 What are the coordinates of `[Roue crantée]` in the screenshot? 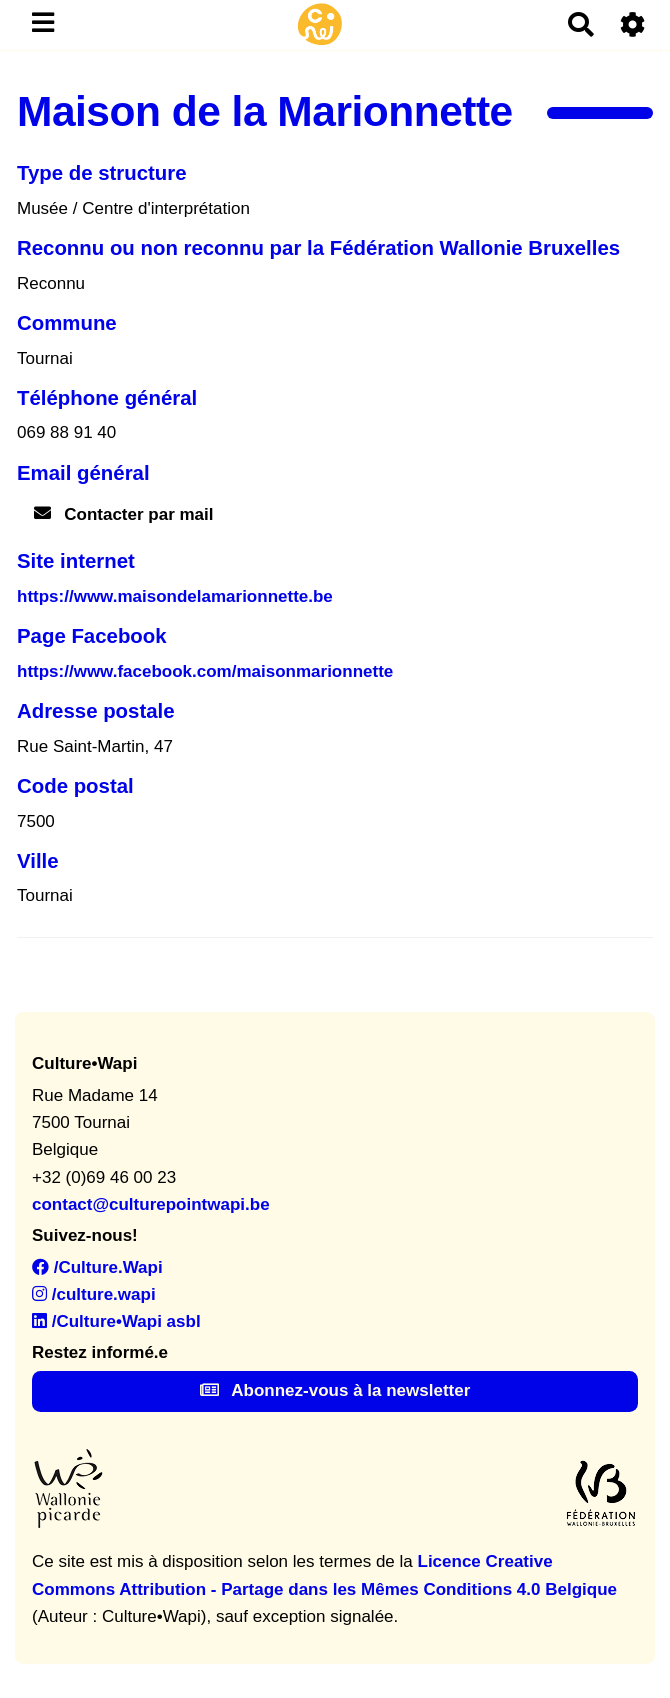 It's located at (633, 24).